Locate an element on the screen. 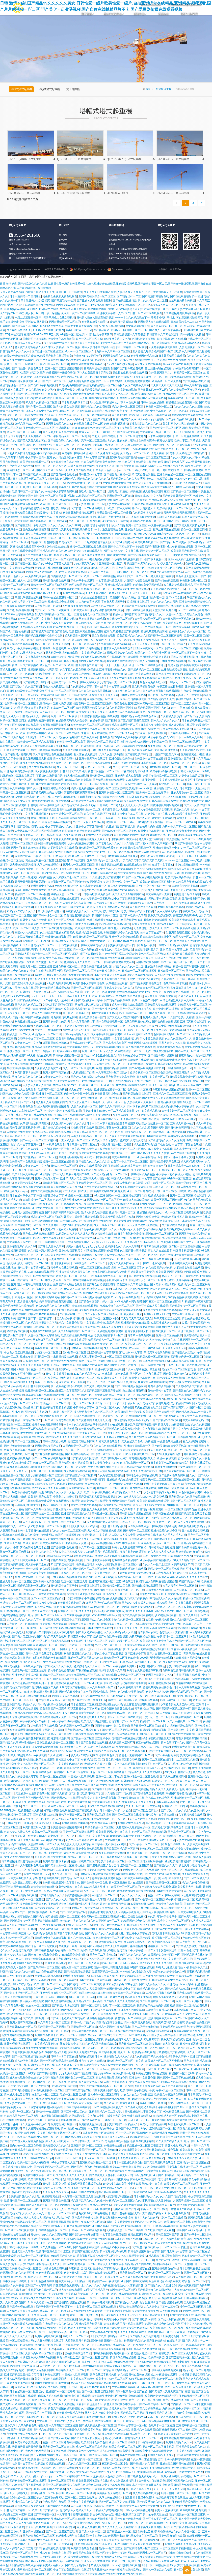 Image resolution: width=212 pixels, height=2576 pixels. 美女成人免费视频观看 is located at coordinates (147, 364).